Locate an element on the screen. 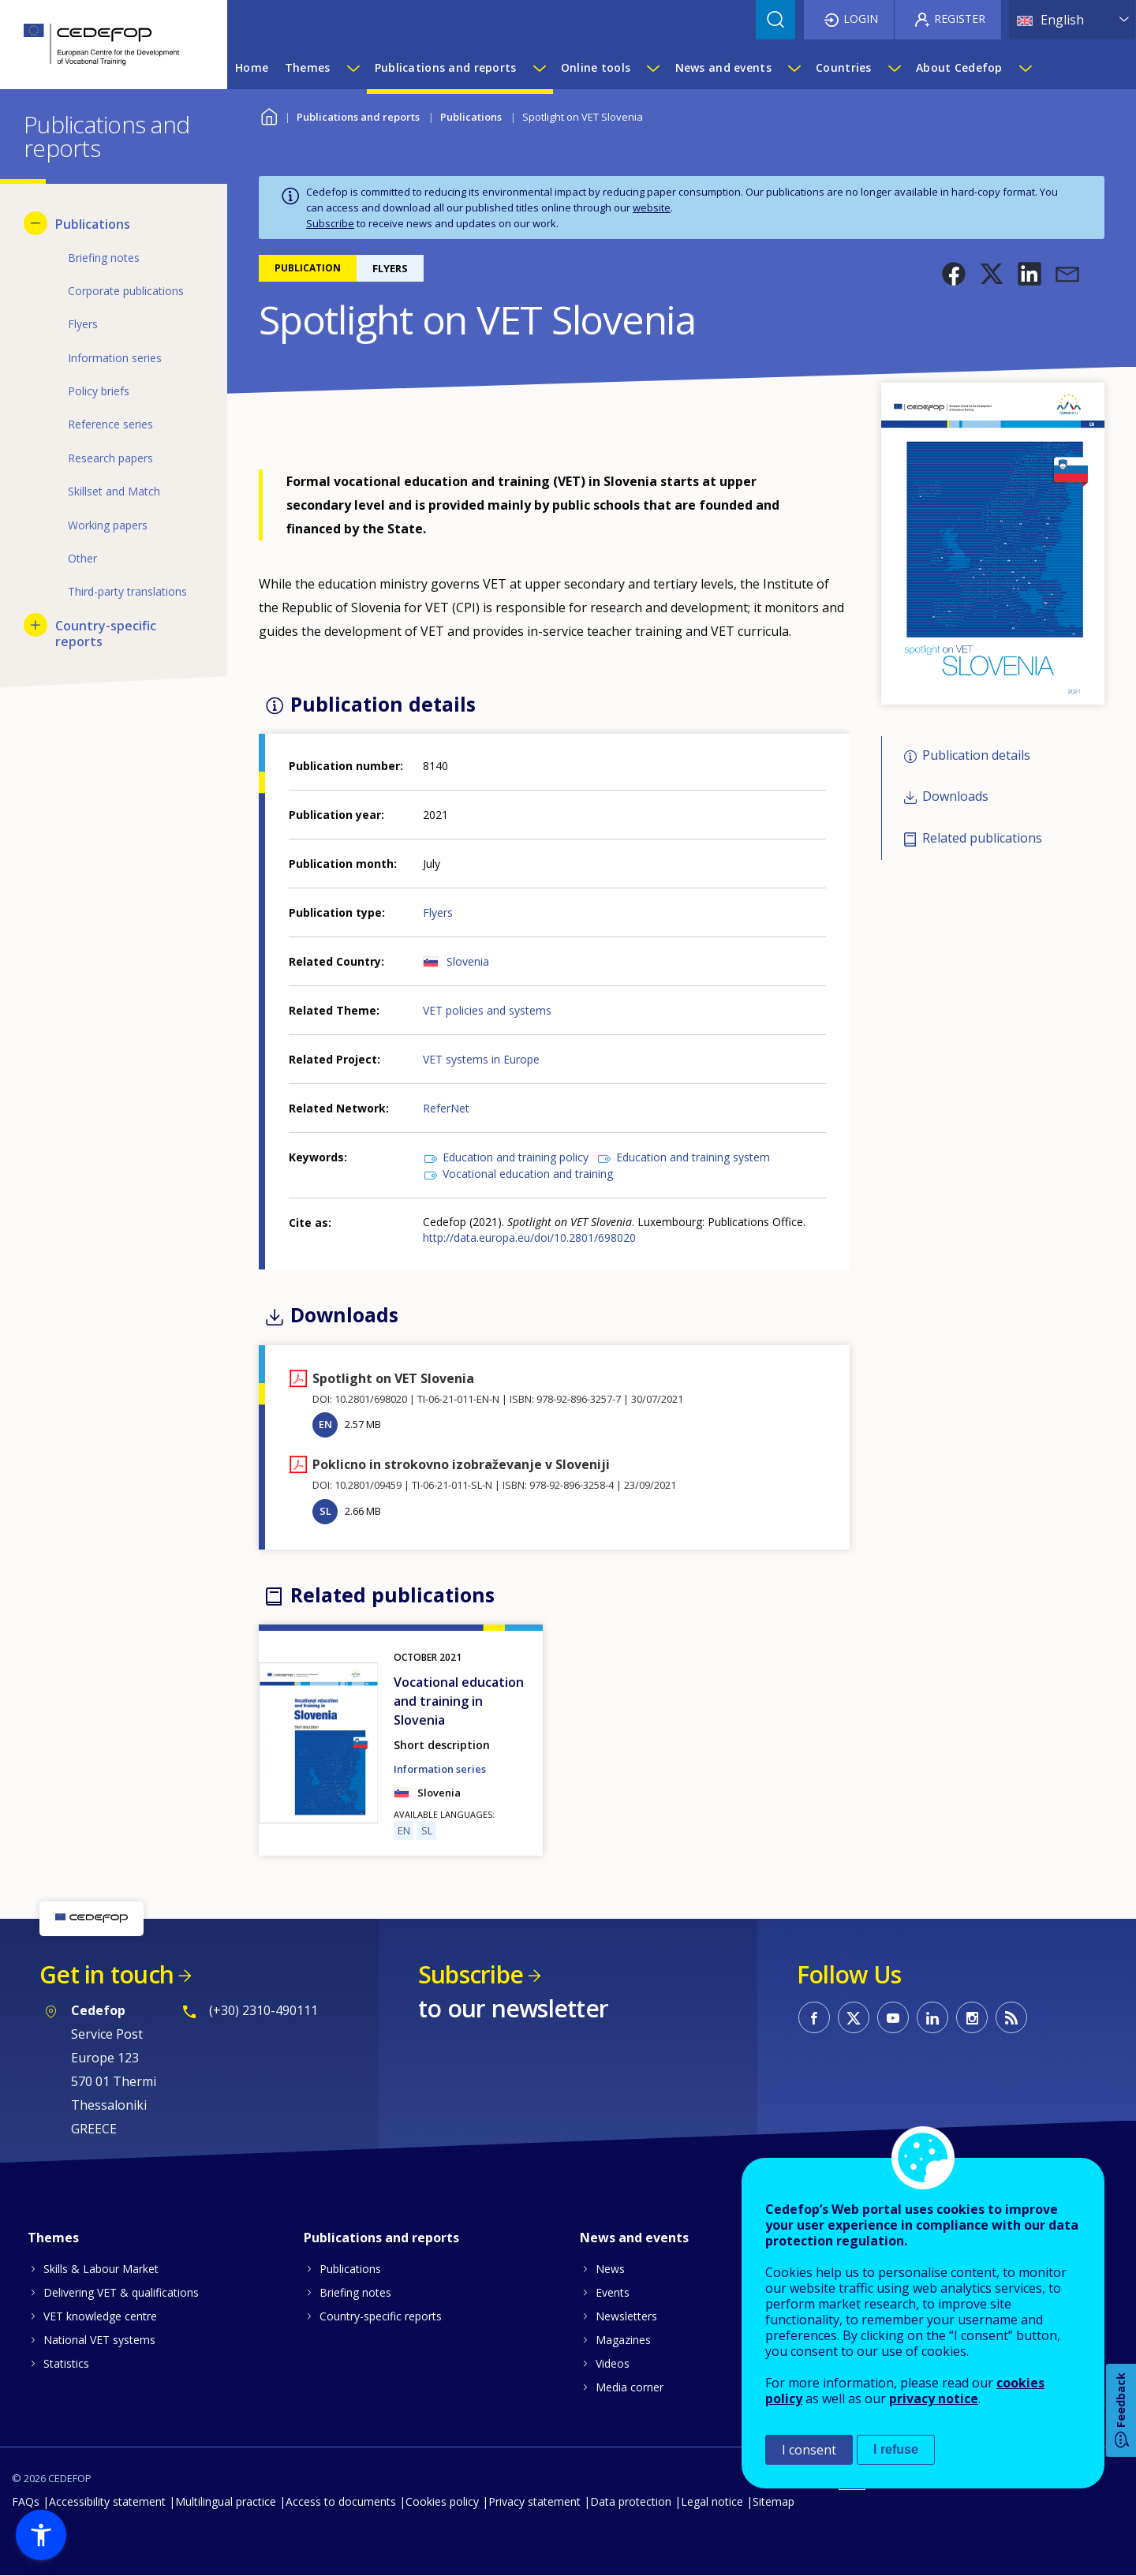 The image size is (1136, 2576). [Hide submenu for Publications] is located at coordinates (35, 223).